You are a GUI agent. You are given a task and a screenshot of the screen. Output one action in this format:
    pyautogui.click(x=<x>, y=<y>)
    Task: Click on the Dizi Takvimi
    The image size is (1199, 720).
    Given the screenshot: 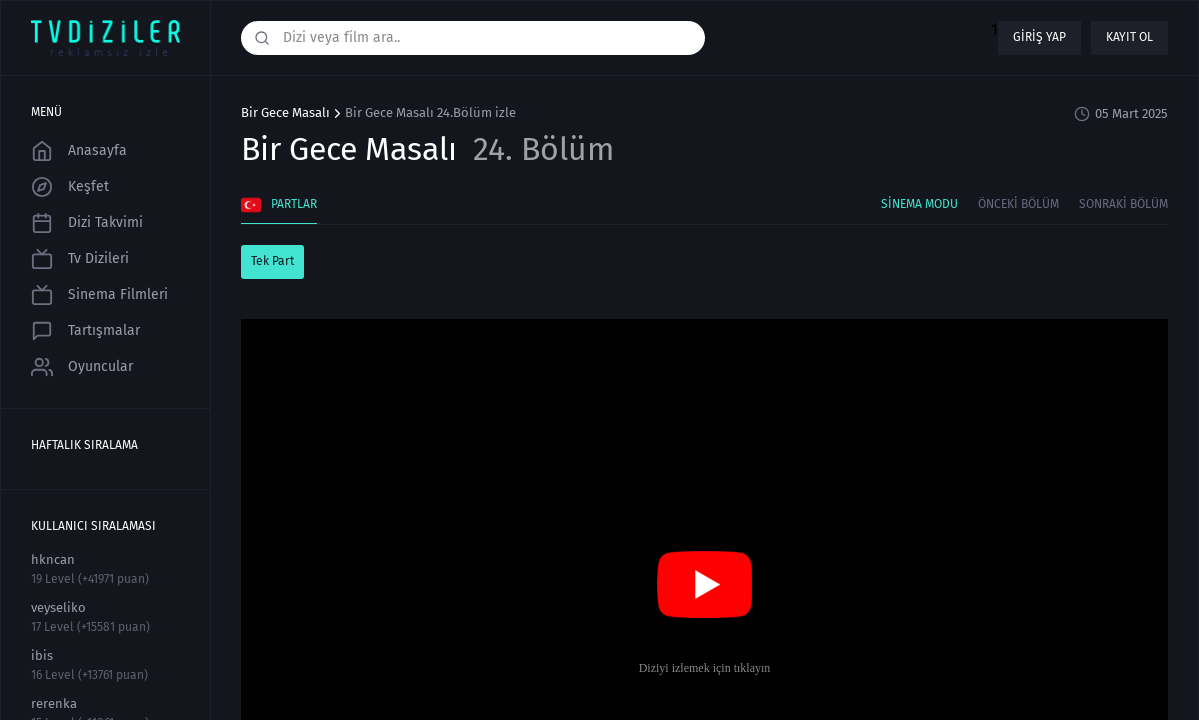 What is the action you would take?
    pyautogui.click(x=87, y=223)
    